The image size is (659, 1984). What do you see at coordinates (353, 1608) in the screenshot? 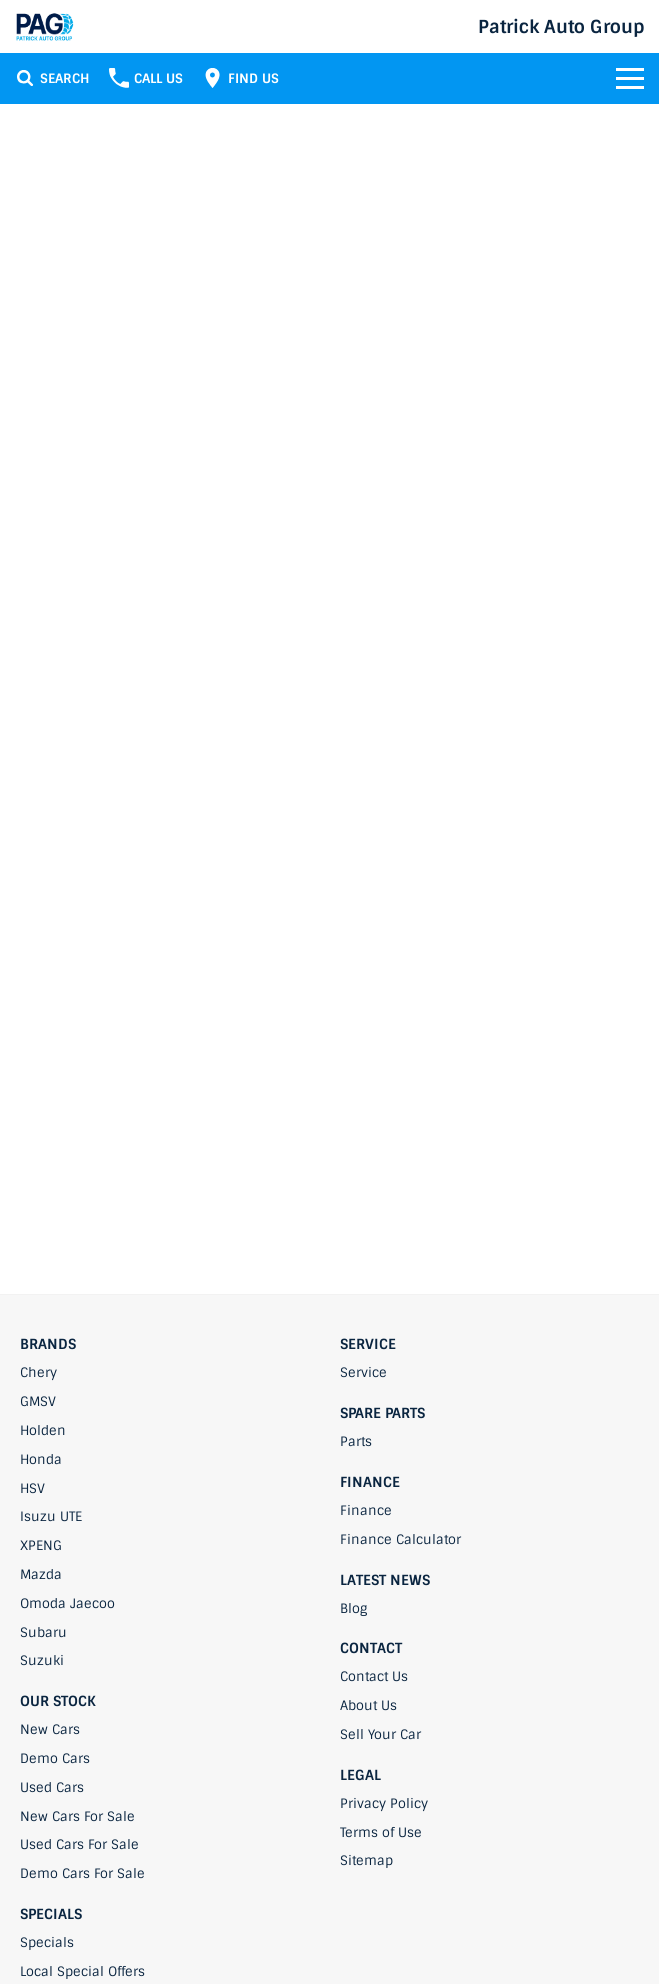
I see `Blog` at bounding box center [353, 1608].